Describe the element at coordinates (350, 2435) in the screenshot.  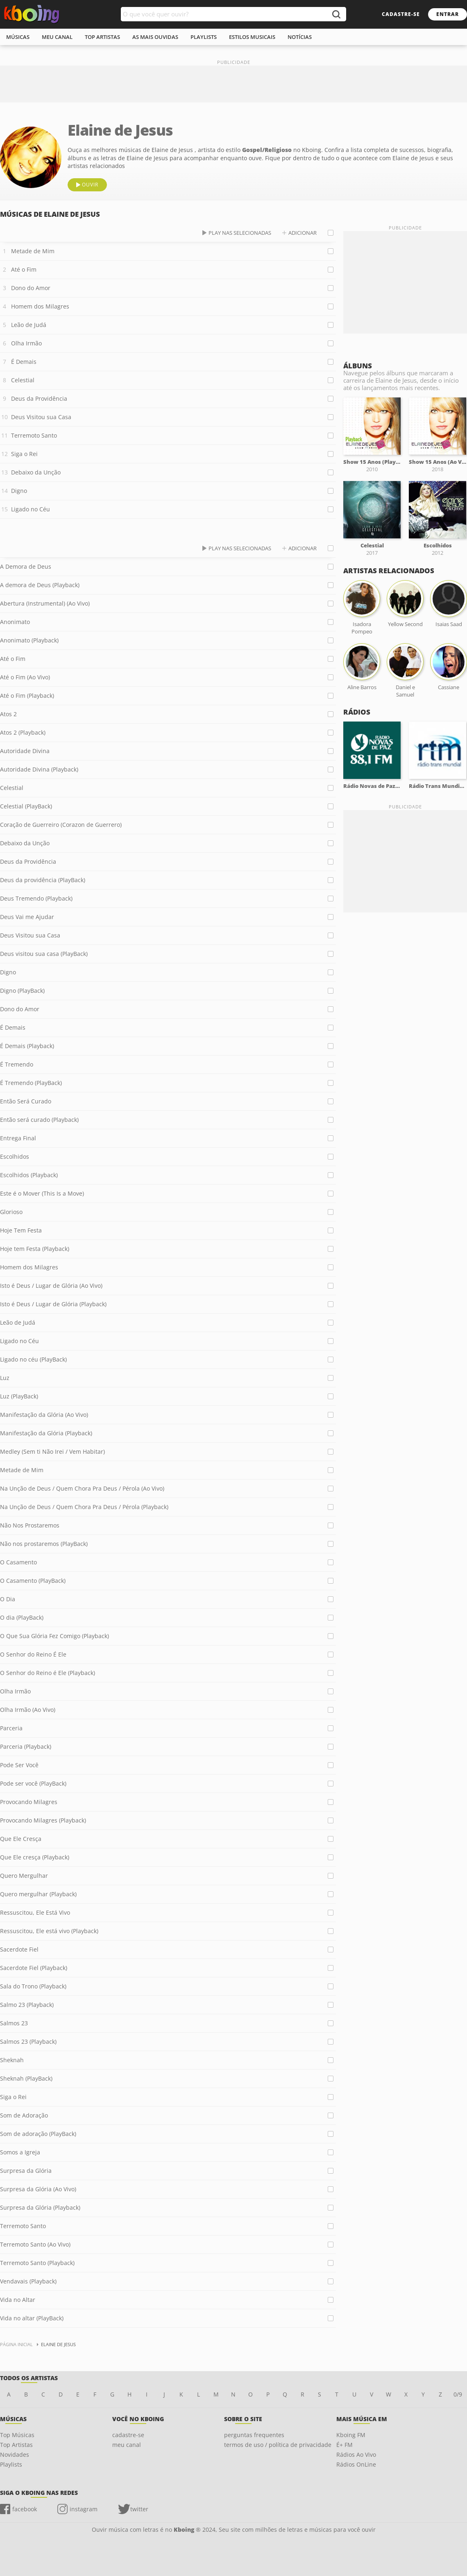
I see `Kboing FM` at that location.